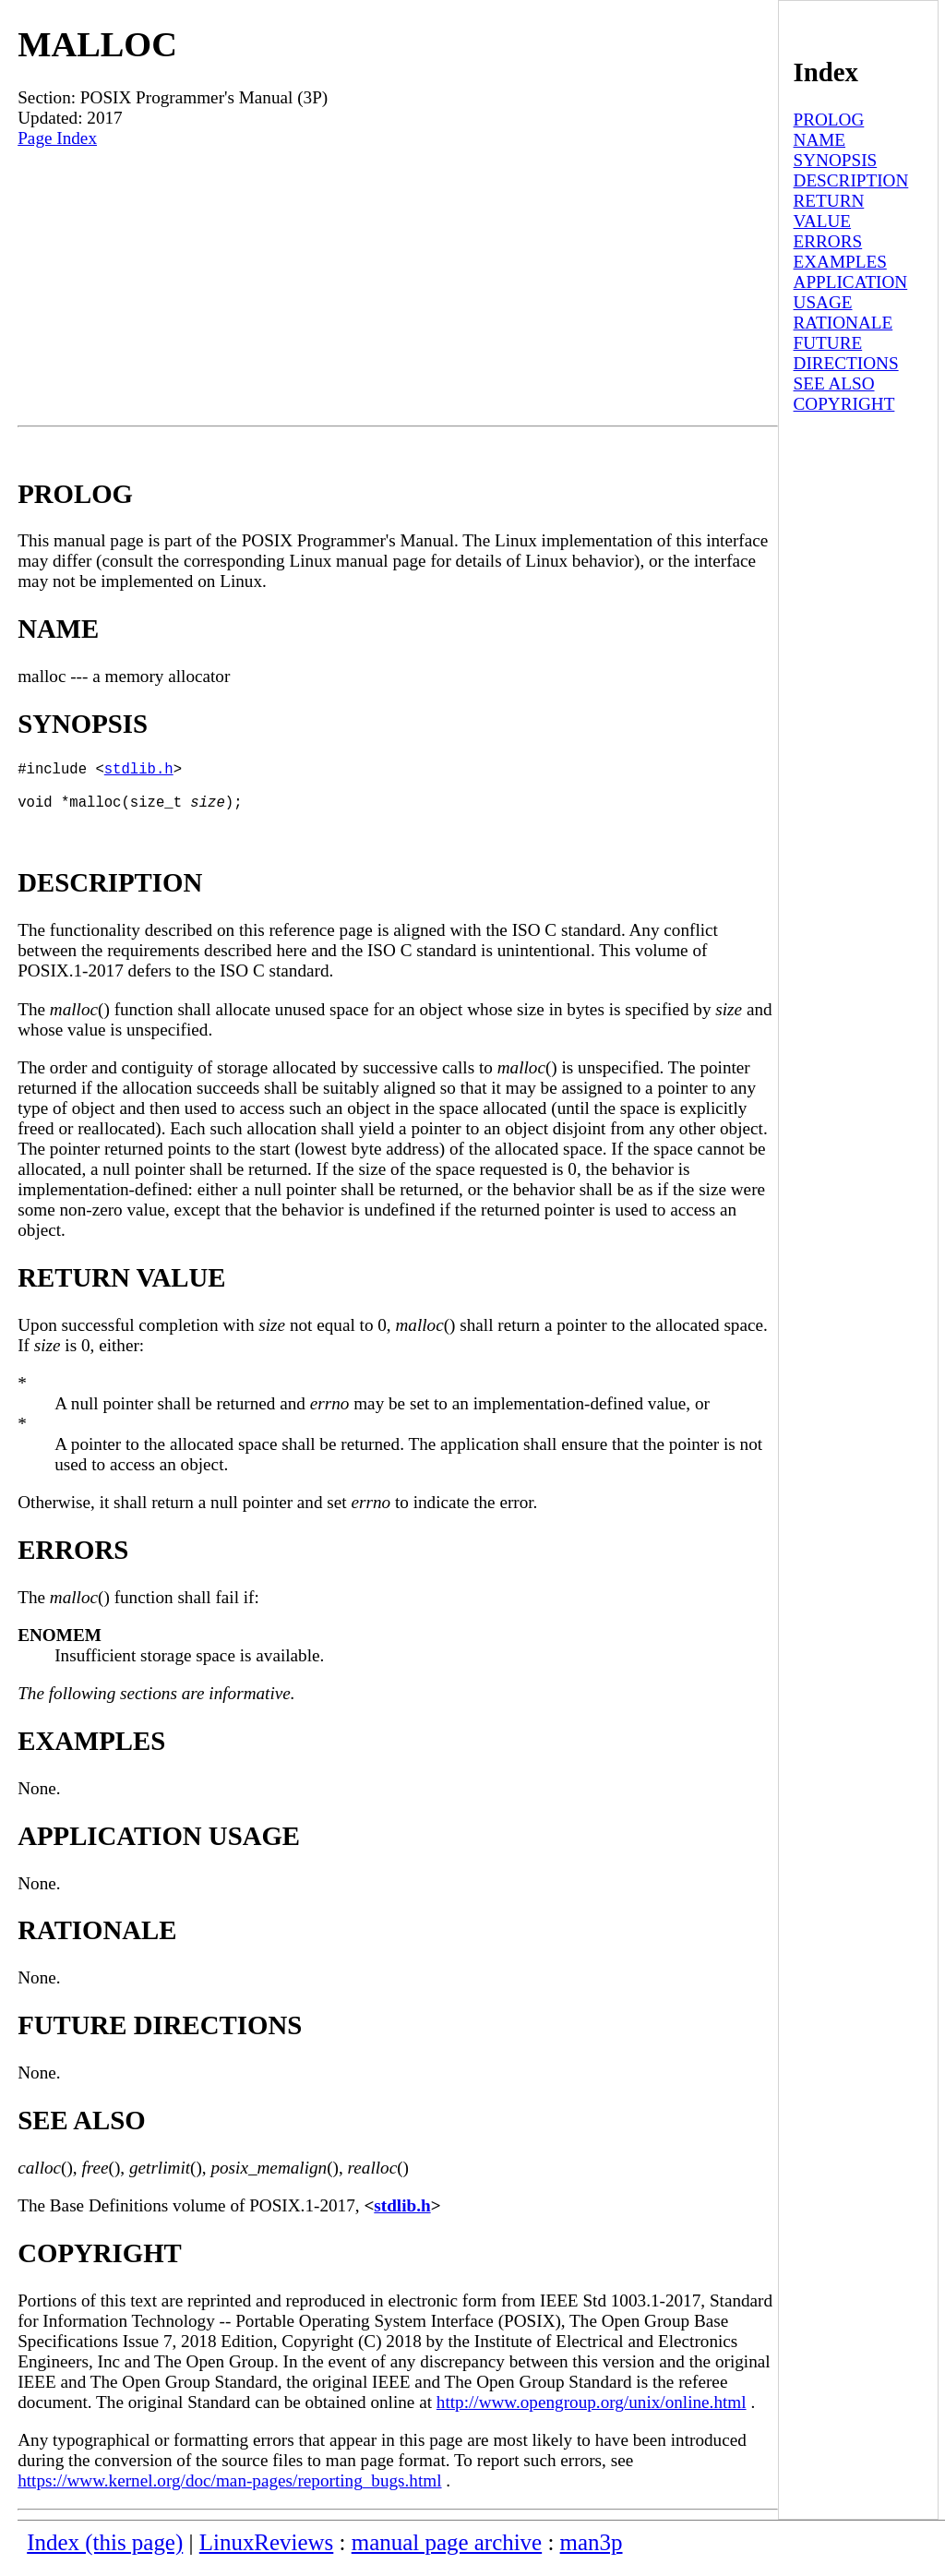 The height and width of the screenshot is (2576, 945). Describe the element at coordinates (851, 292) in the screenshot. I see `APPLICATION USAGE` at that location.